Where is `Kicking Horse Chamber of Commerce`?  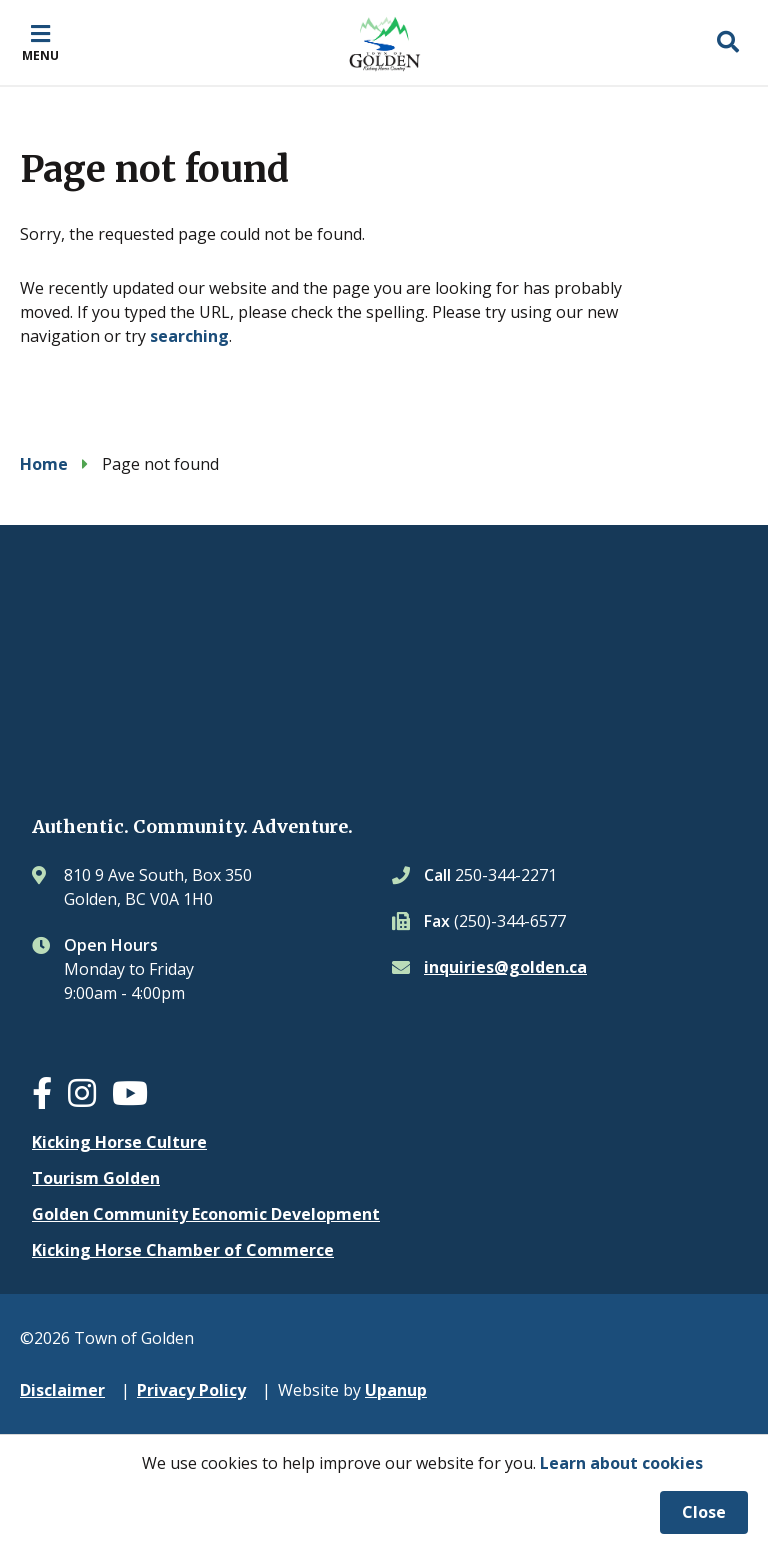 Kicking Horse Chamber of Commerce is located at coordinates (183, 1250).